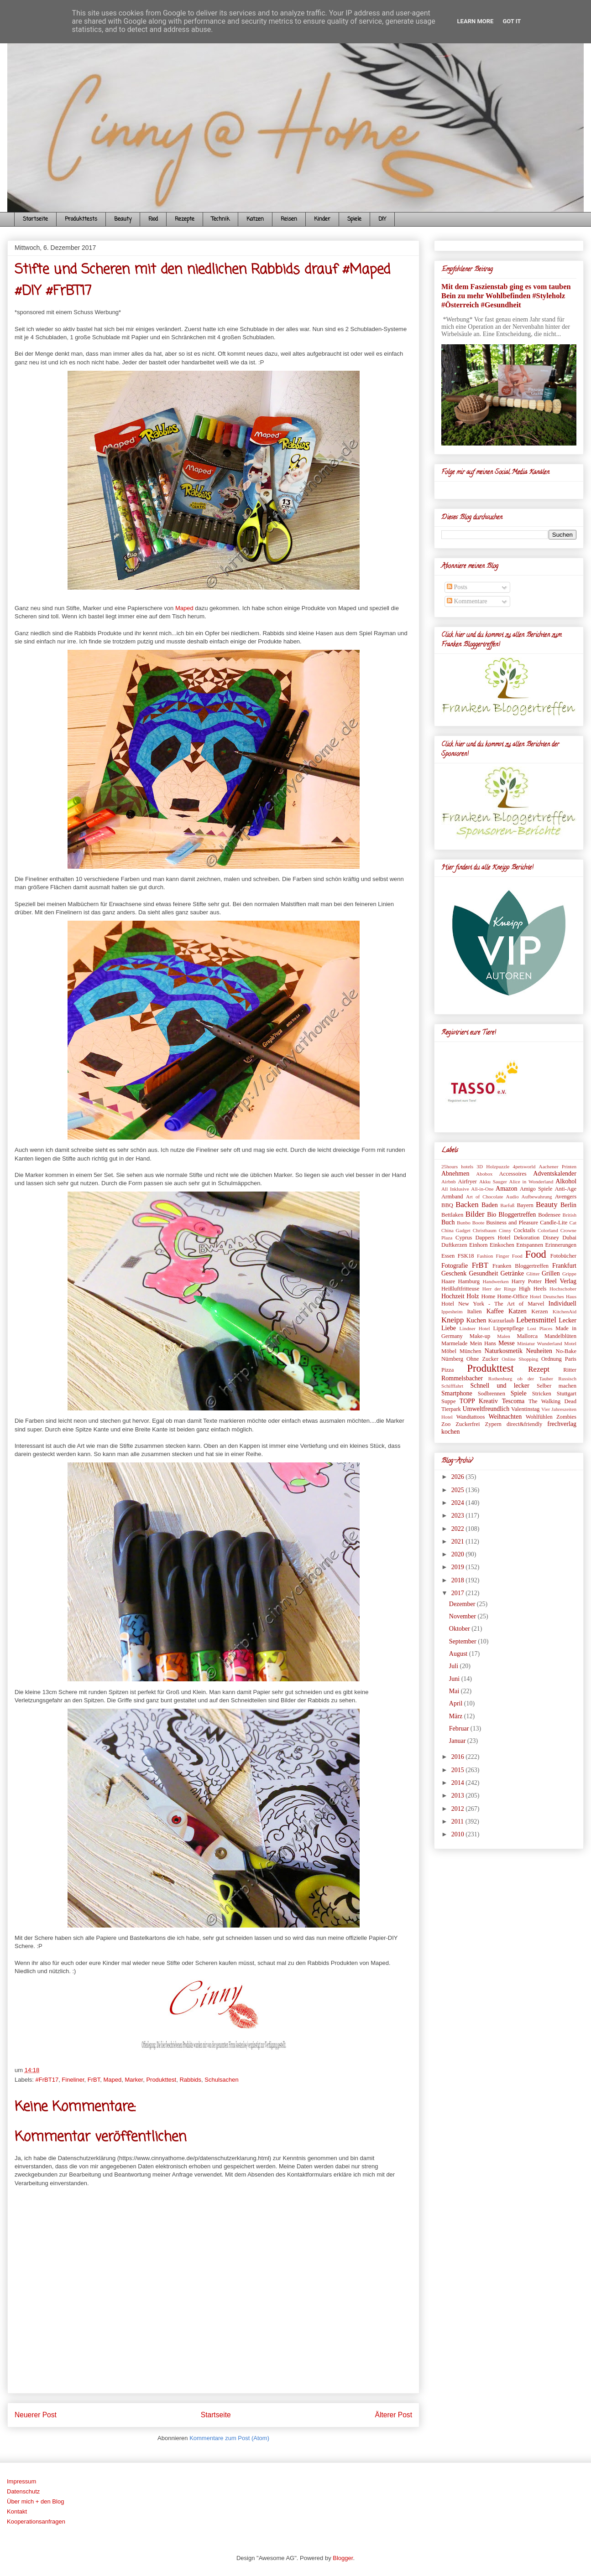 The height and width of the screenshot is (2576, 591). What do you see at coordinates (466, 1204) in the screenshot?
I see `Backen` at bounding box center [466, 1204].